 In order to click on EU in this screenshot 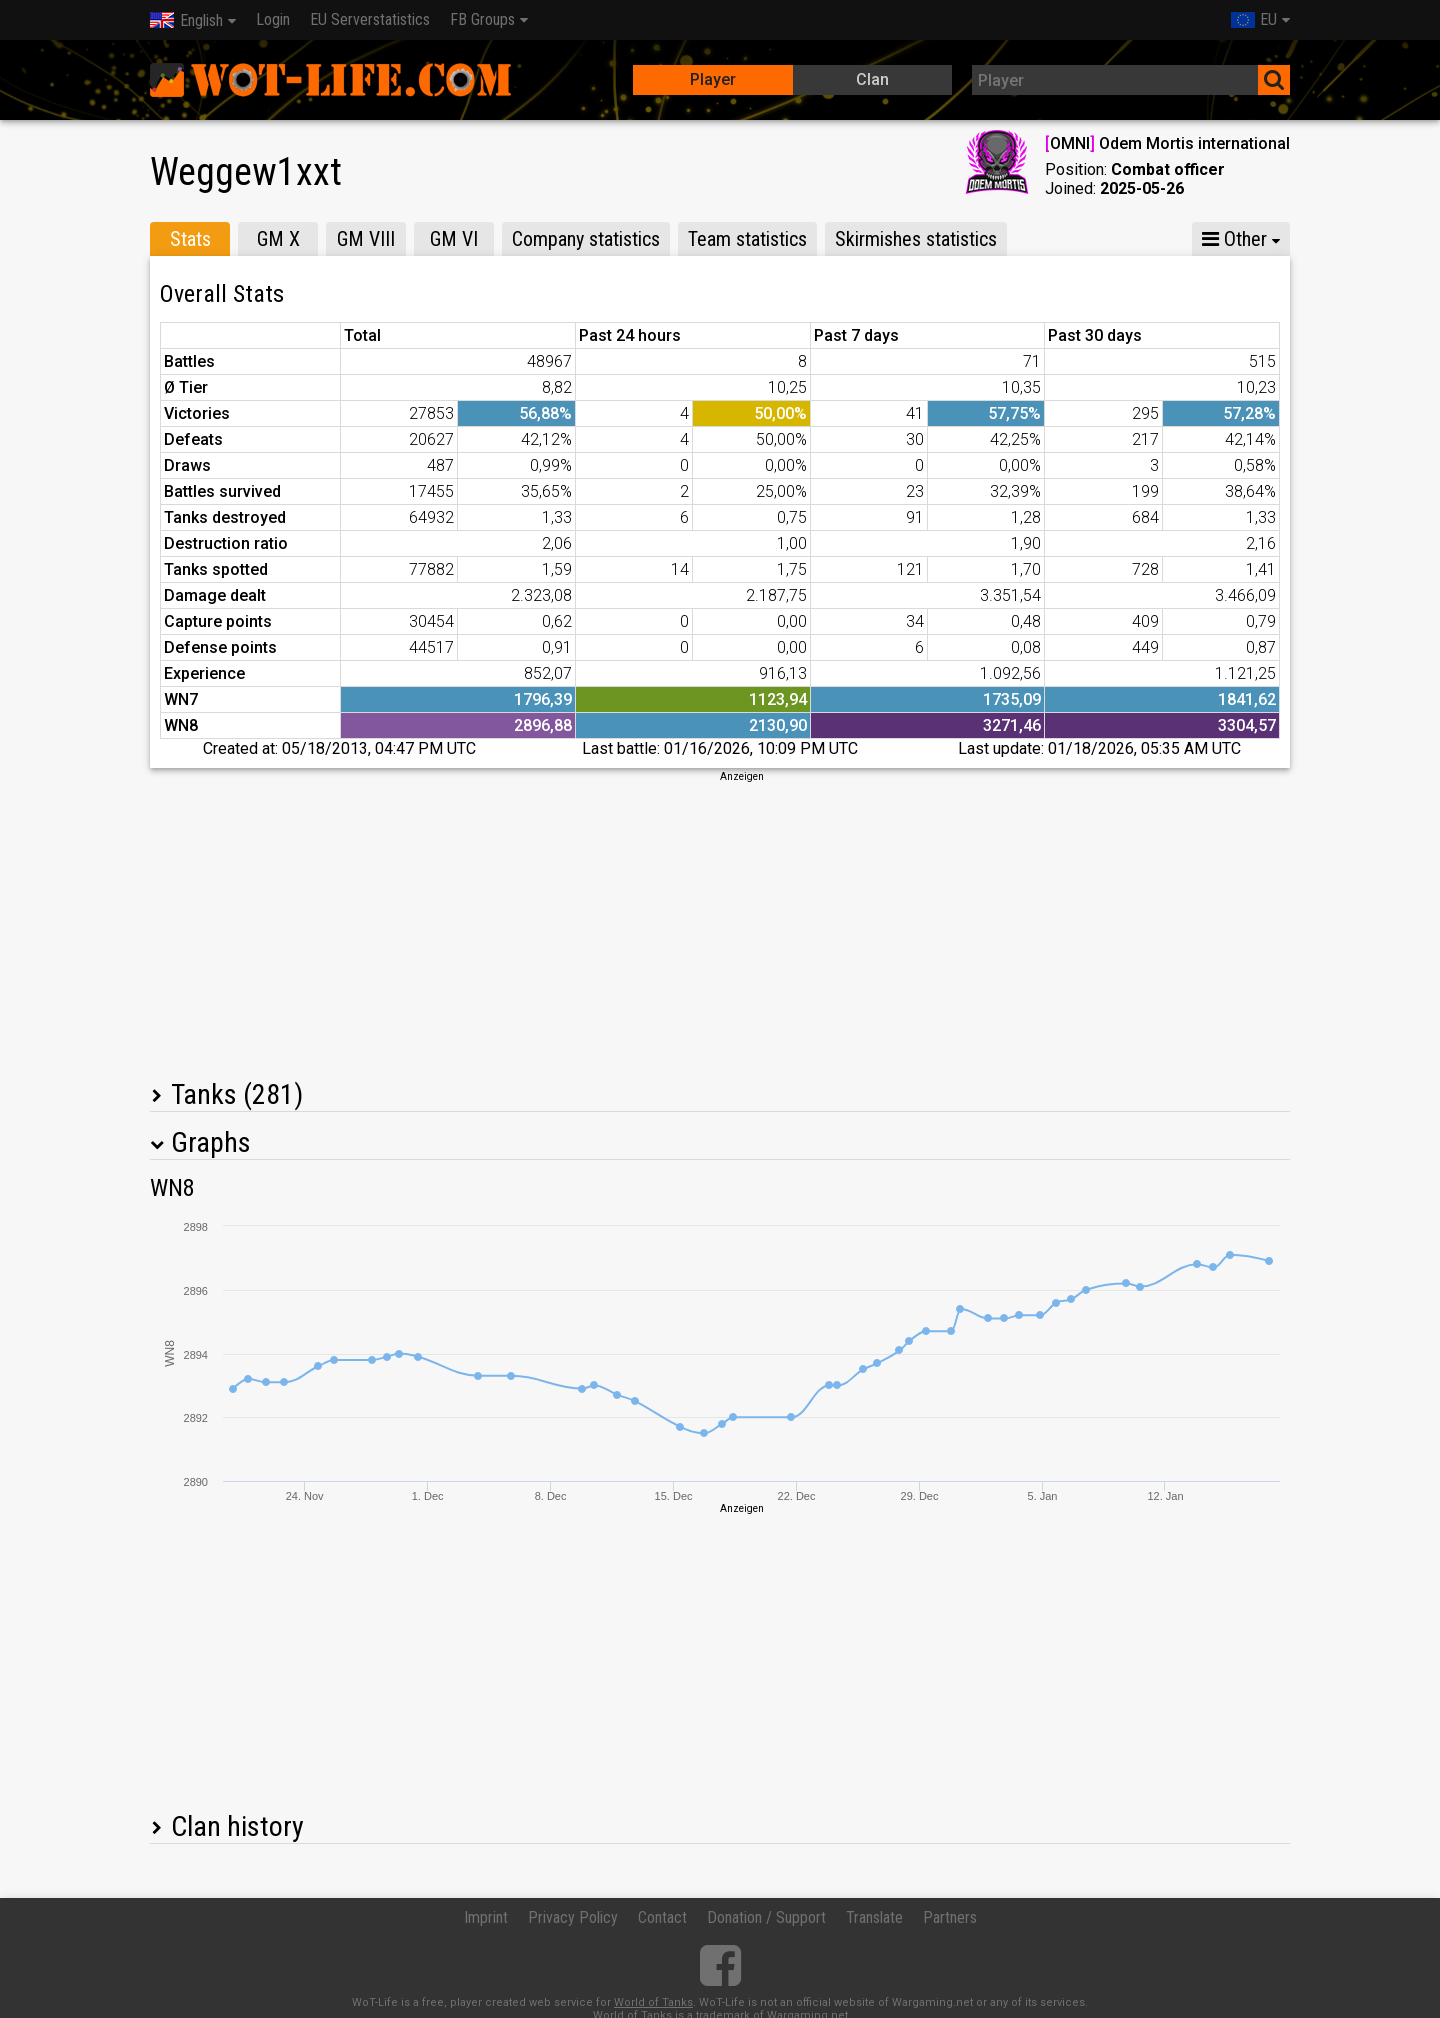, I will do `click(1254, 19)`.